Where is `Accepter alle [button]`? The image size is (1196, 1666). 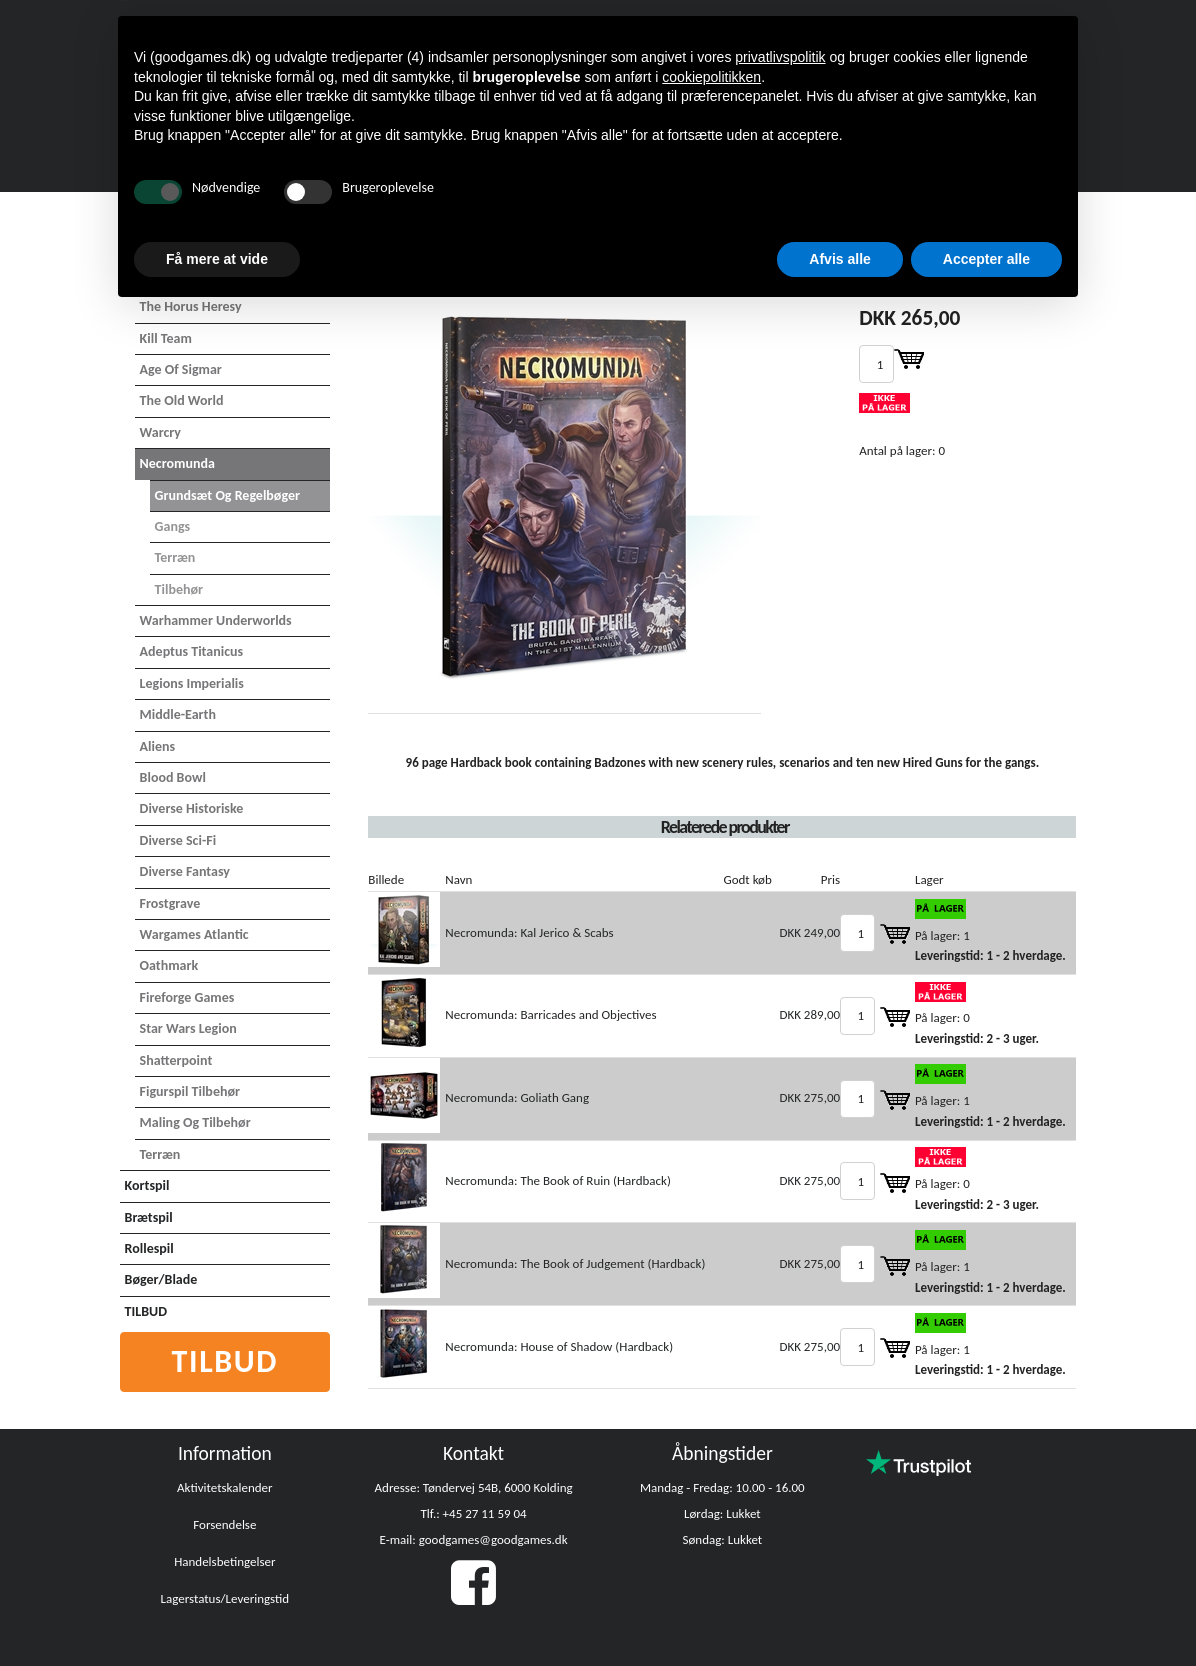 Accepter alle [button] is located at coordinates (986, 259).